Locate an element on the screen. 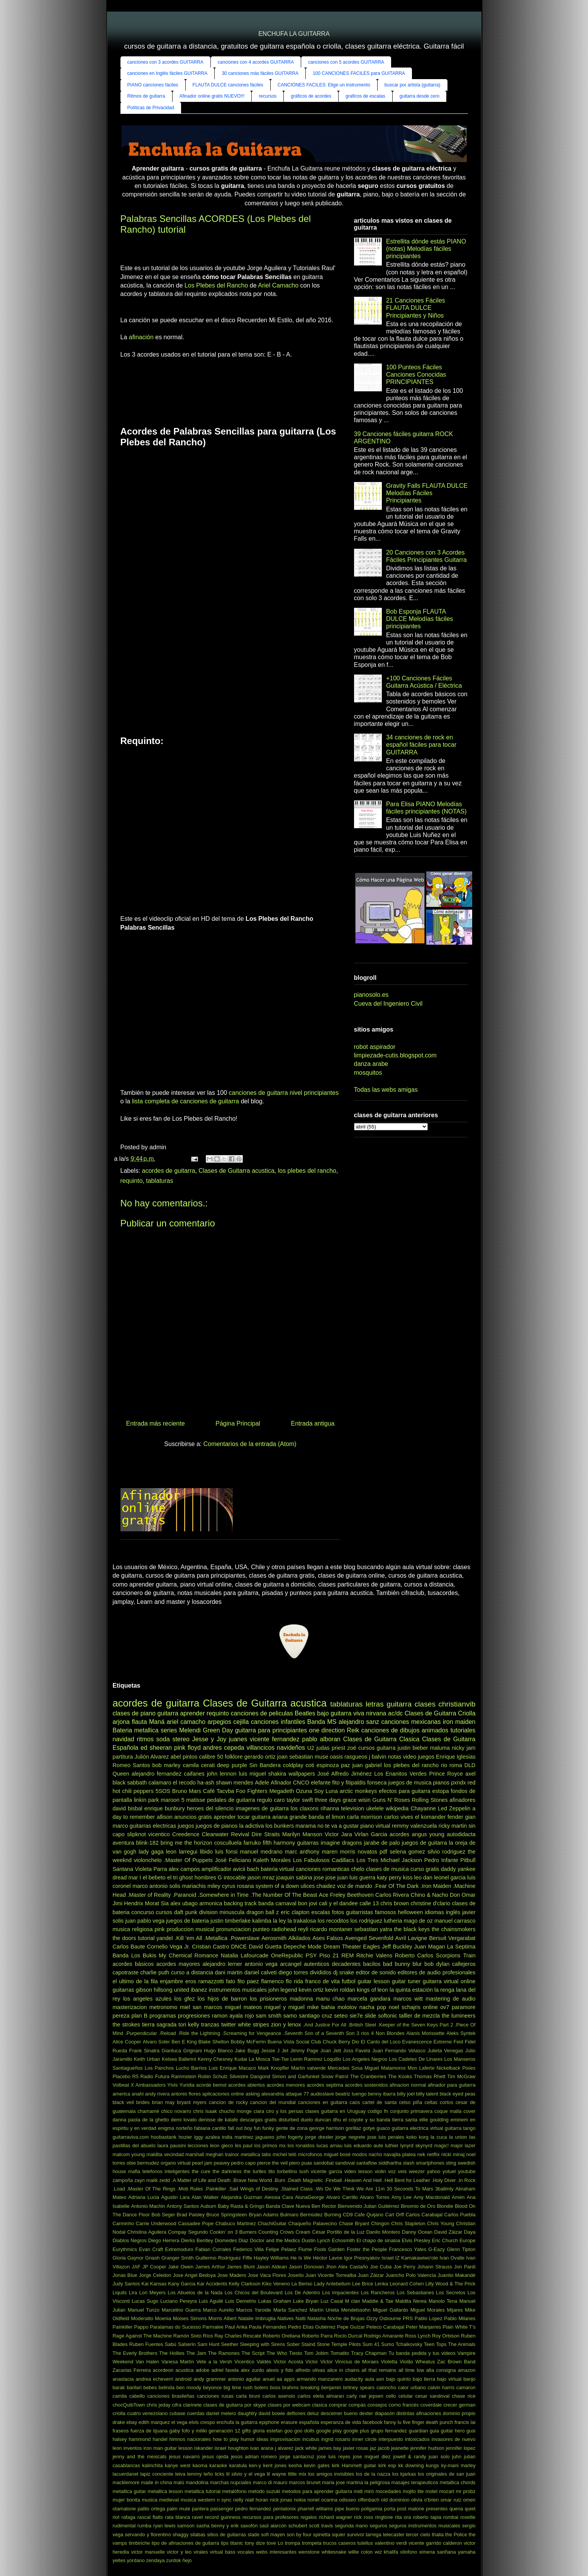 This screenshot has height=2576, width=588. dread mar I is located at coordinates (127, 1877).